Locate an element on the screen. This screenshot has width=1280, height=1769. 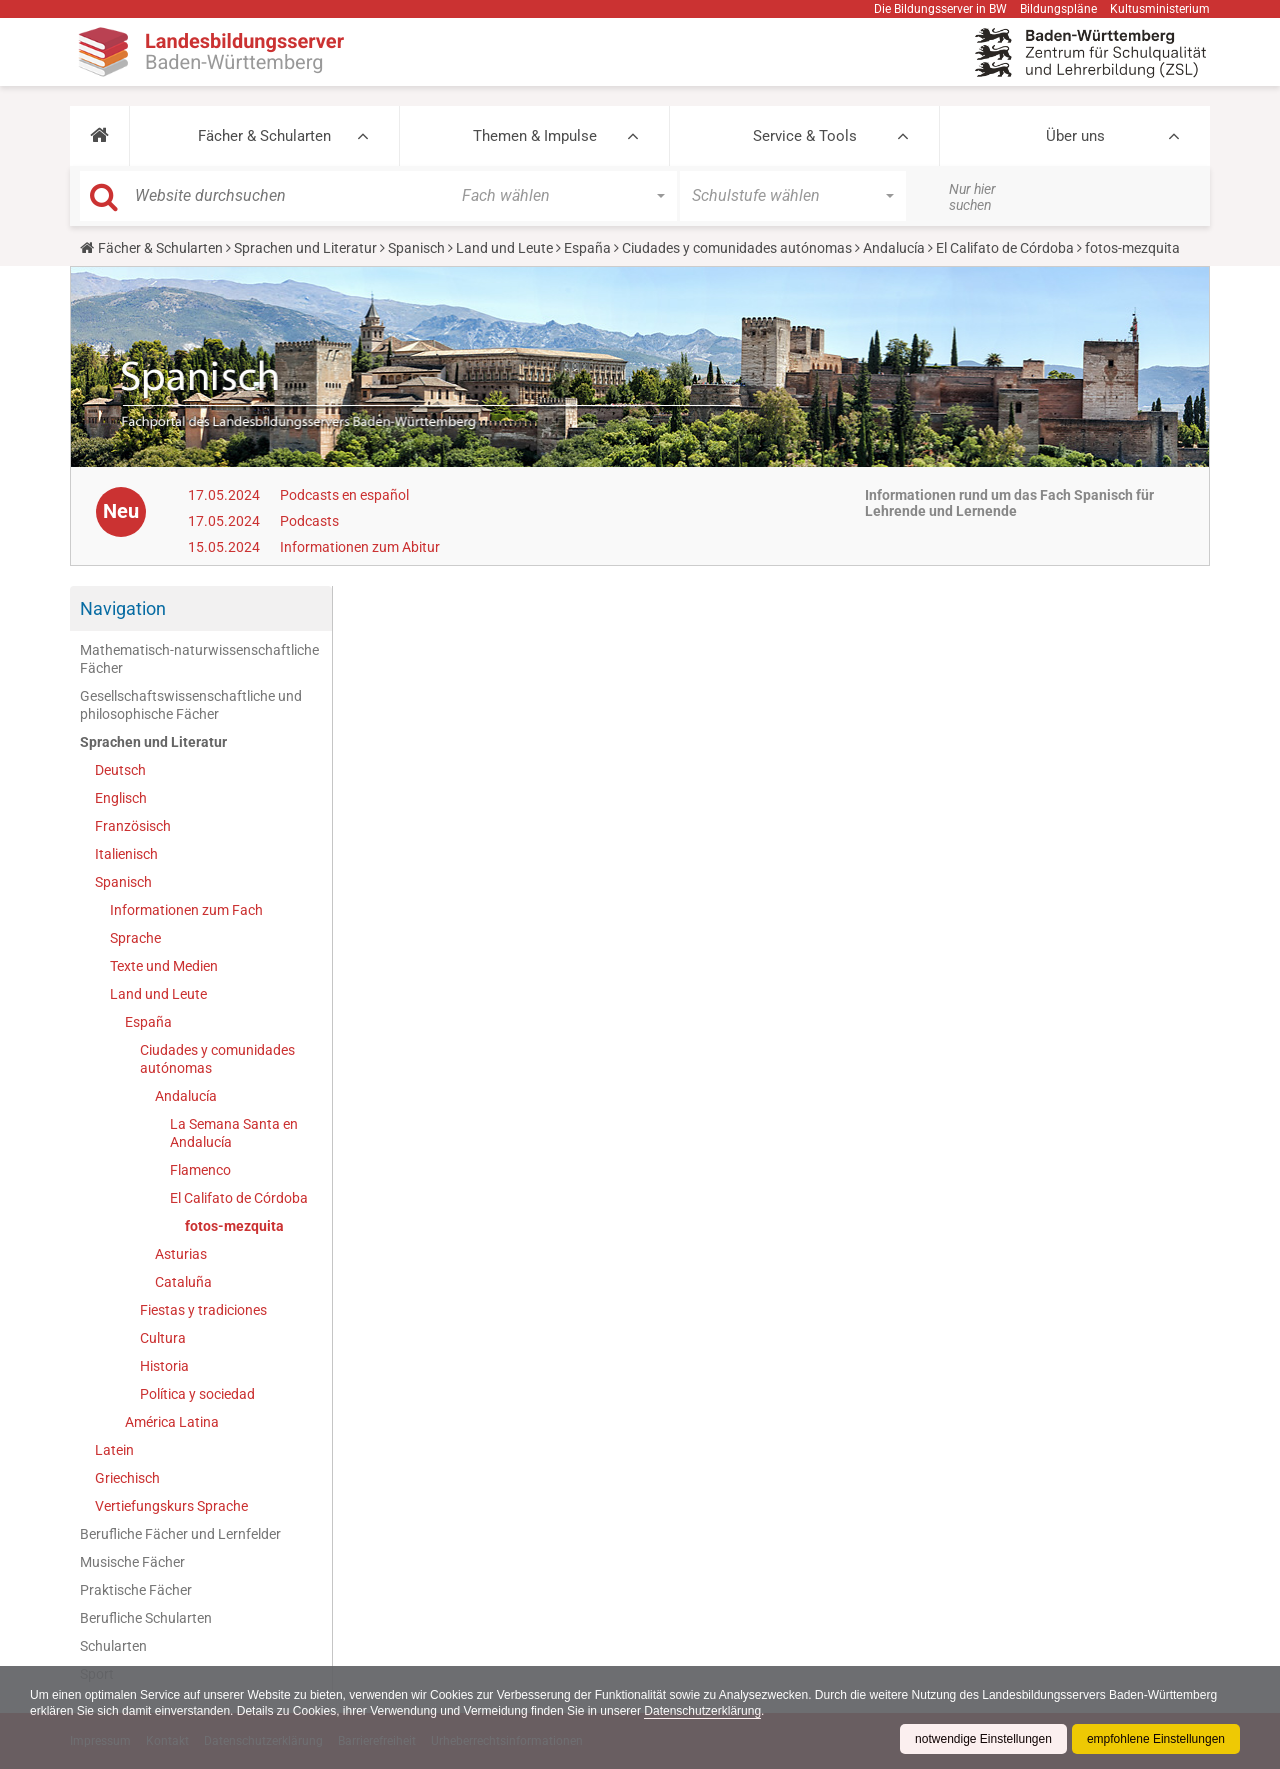
Andalucía is located at coordinates (894, 248).